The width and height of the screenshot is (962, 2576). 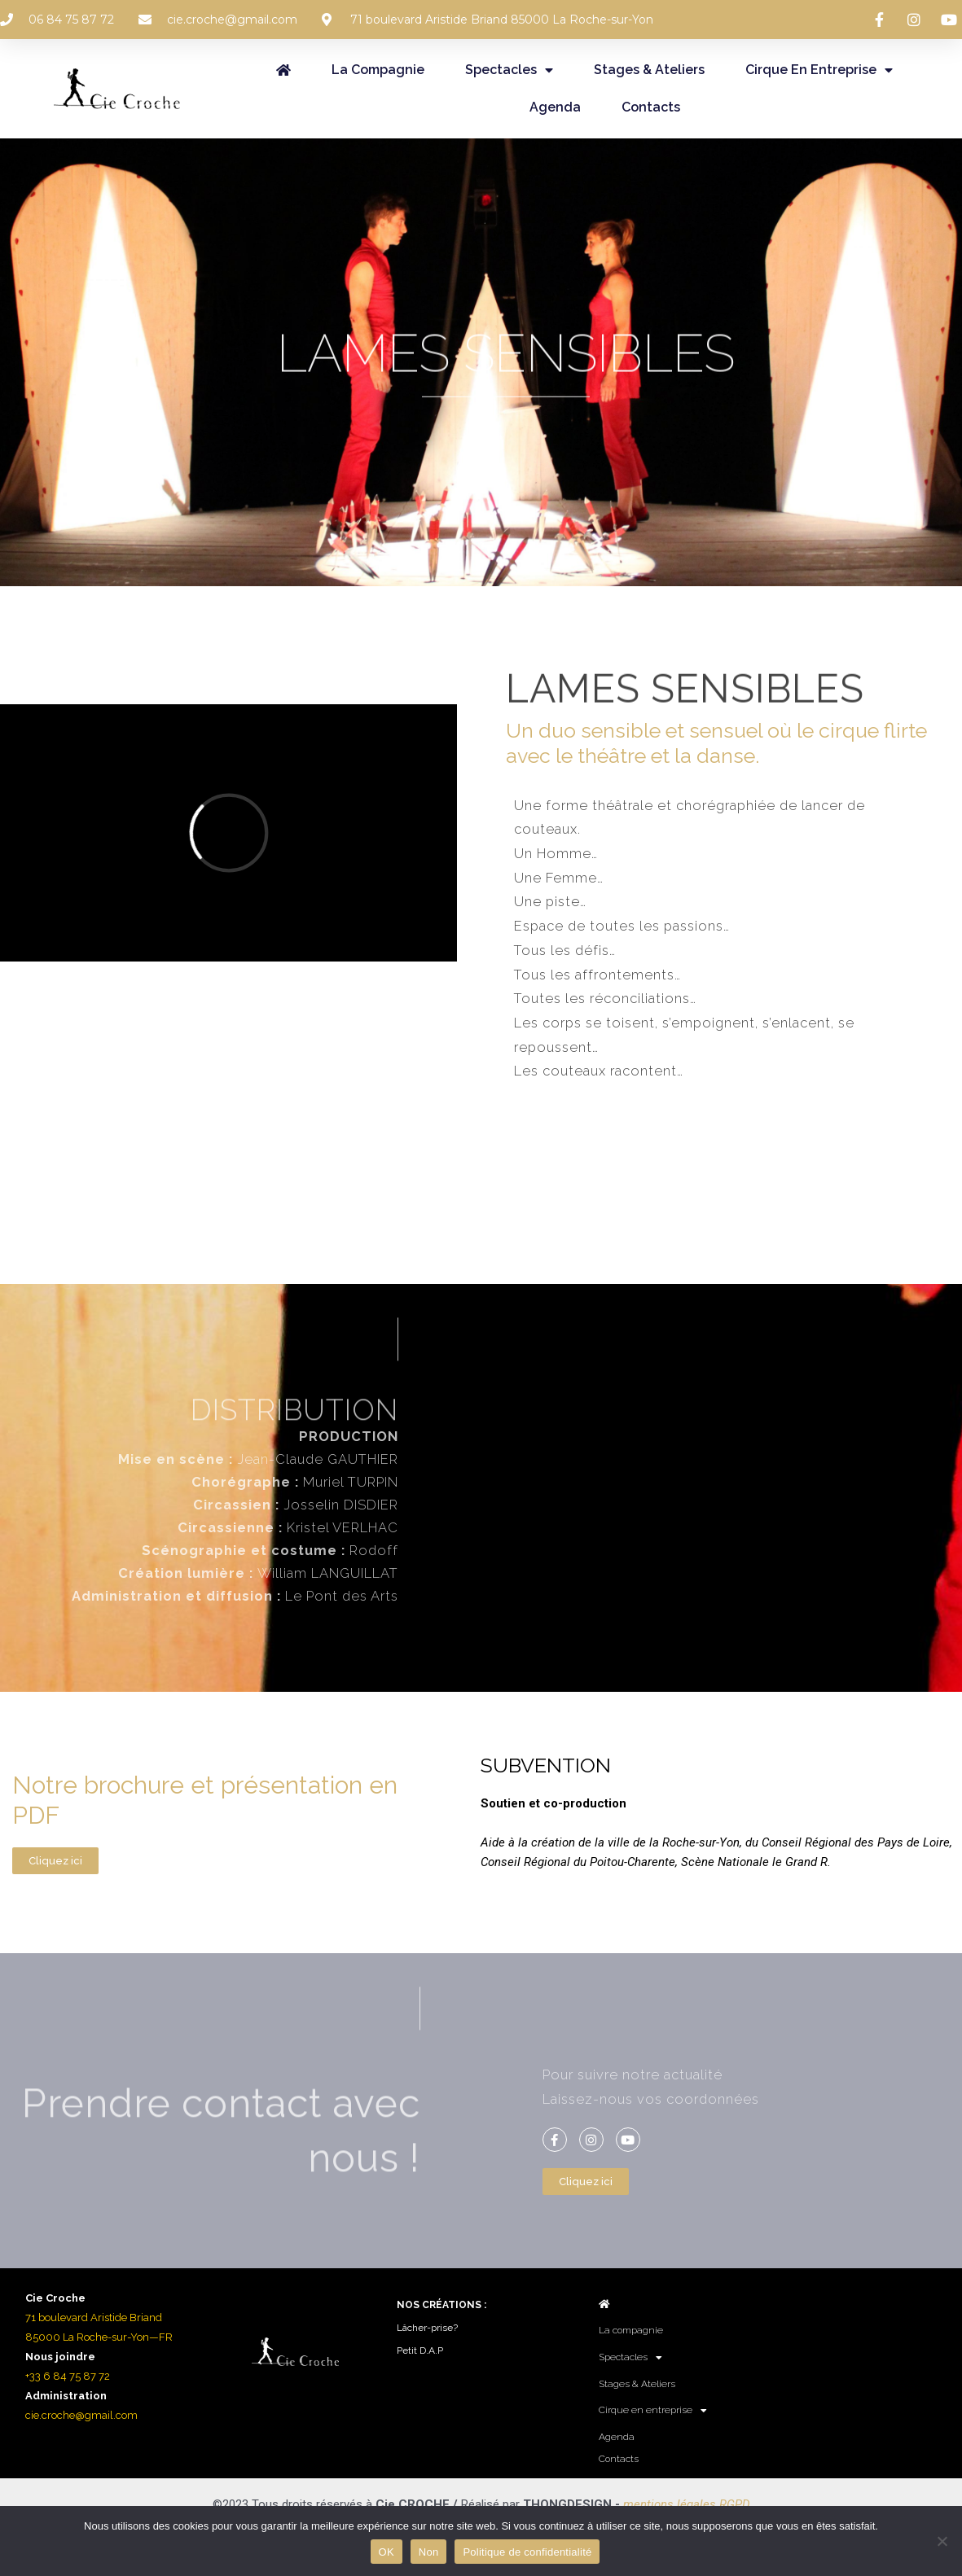 I want to click on OK, so click(x=386, y=2552).